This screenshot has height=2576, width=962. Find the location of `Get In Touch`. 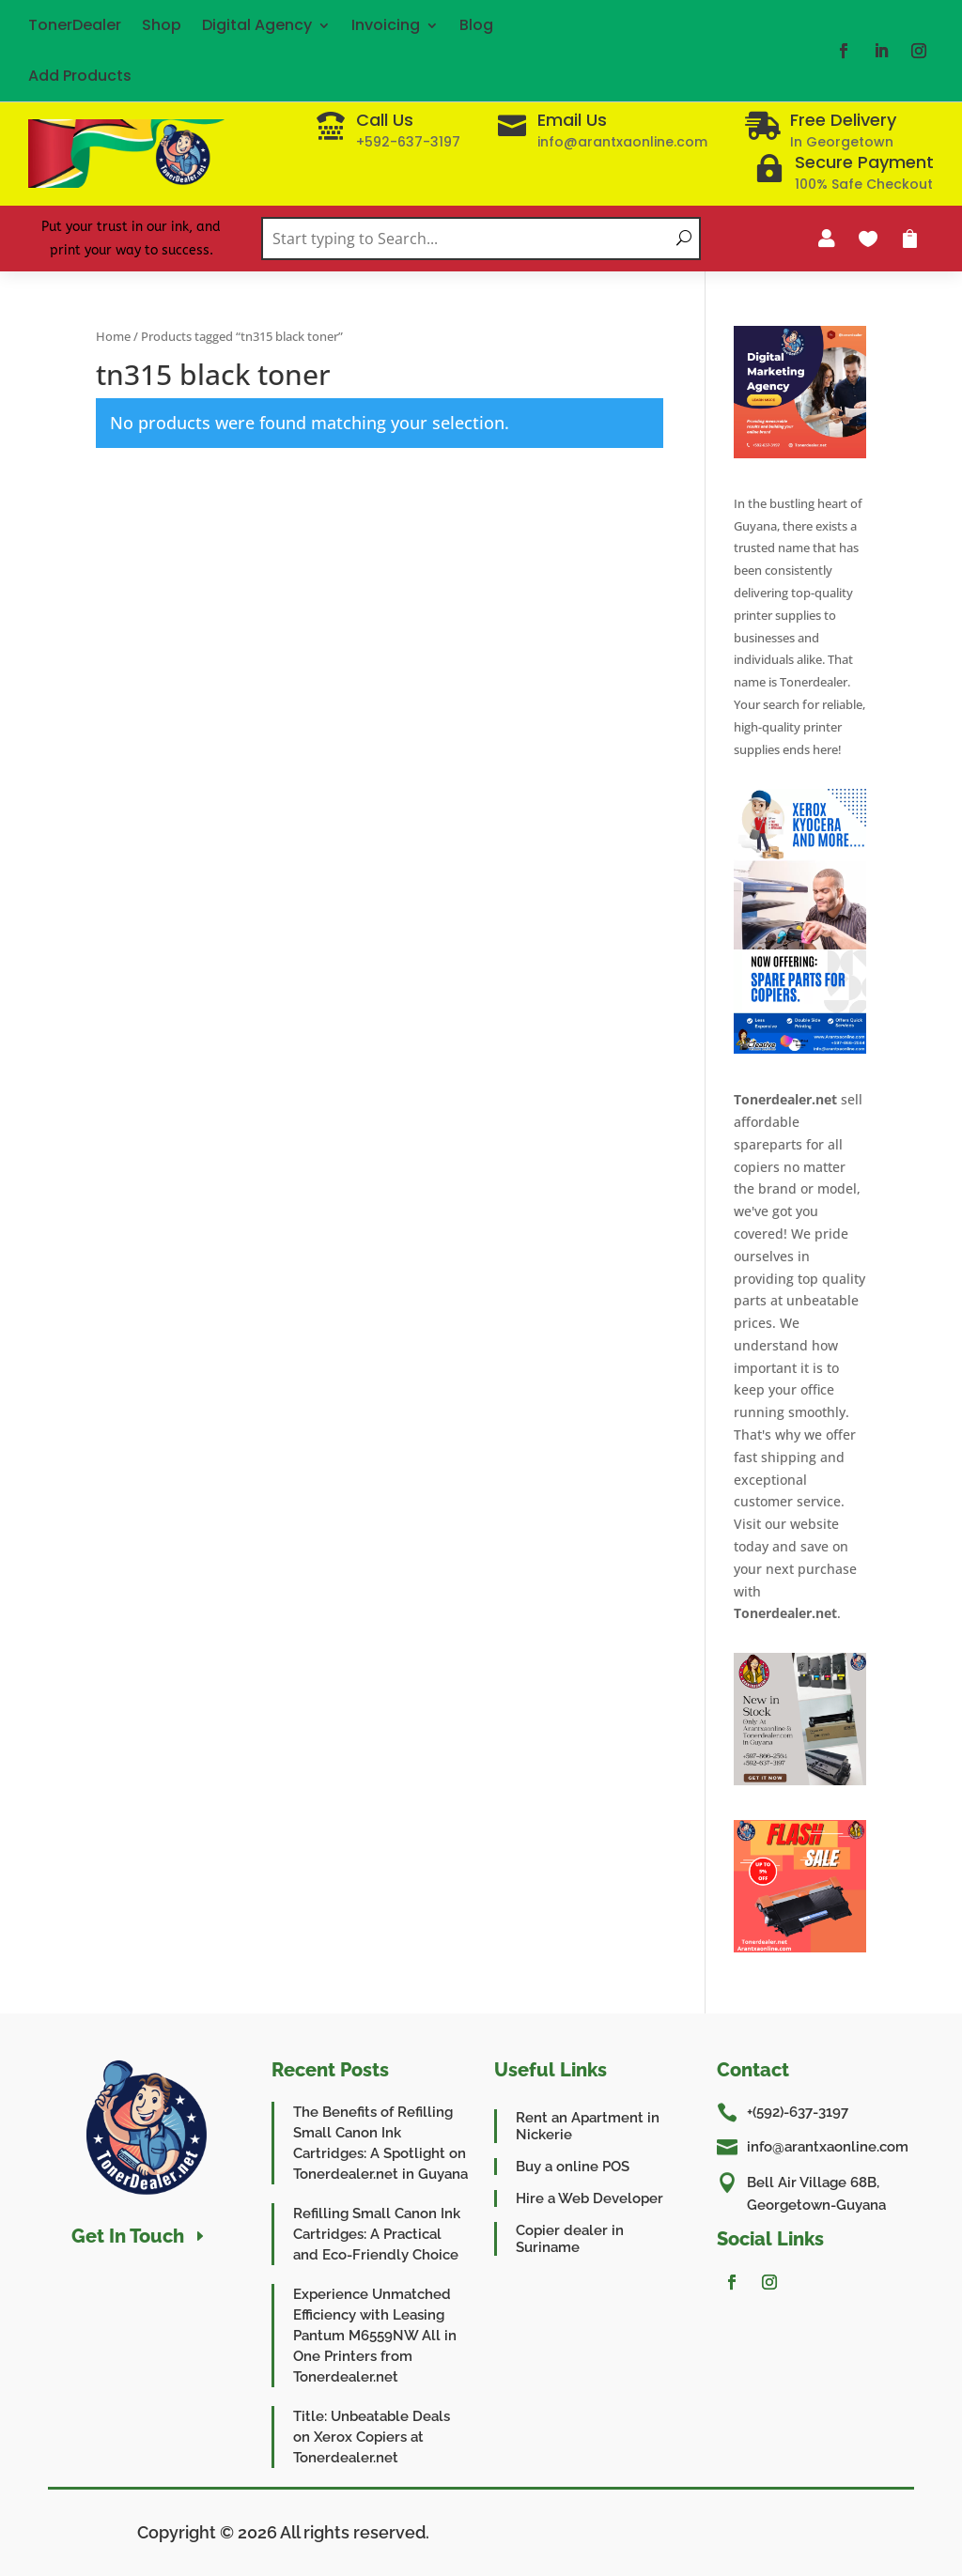

Get In Touch is located at coordinates (127, 2236).